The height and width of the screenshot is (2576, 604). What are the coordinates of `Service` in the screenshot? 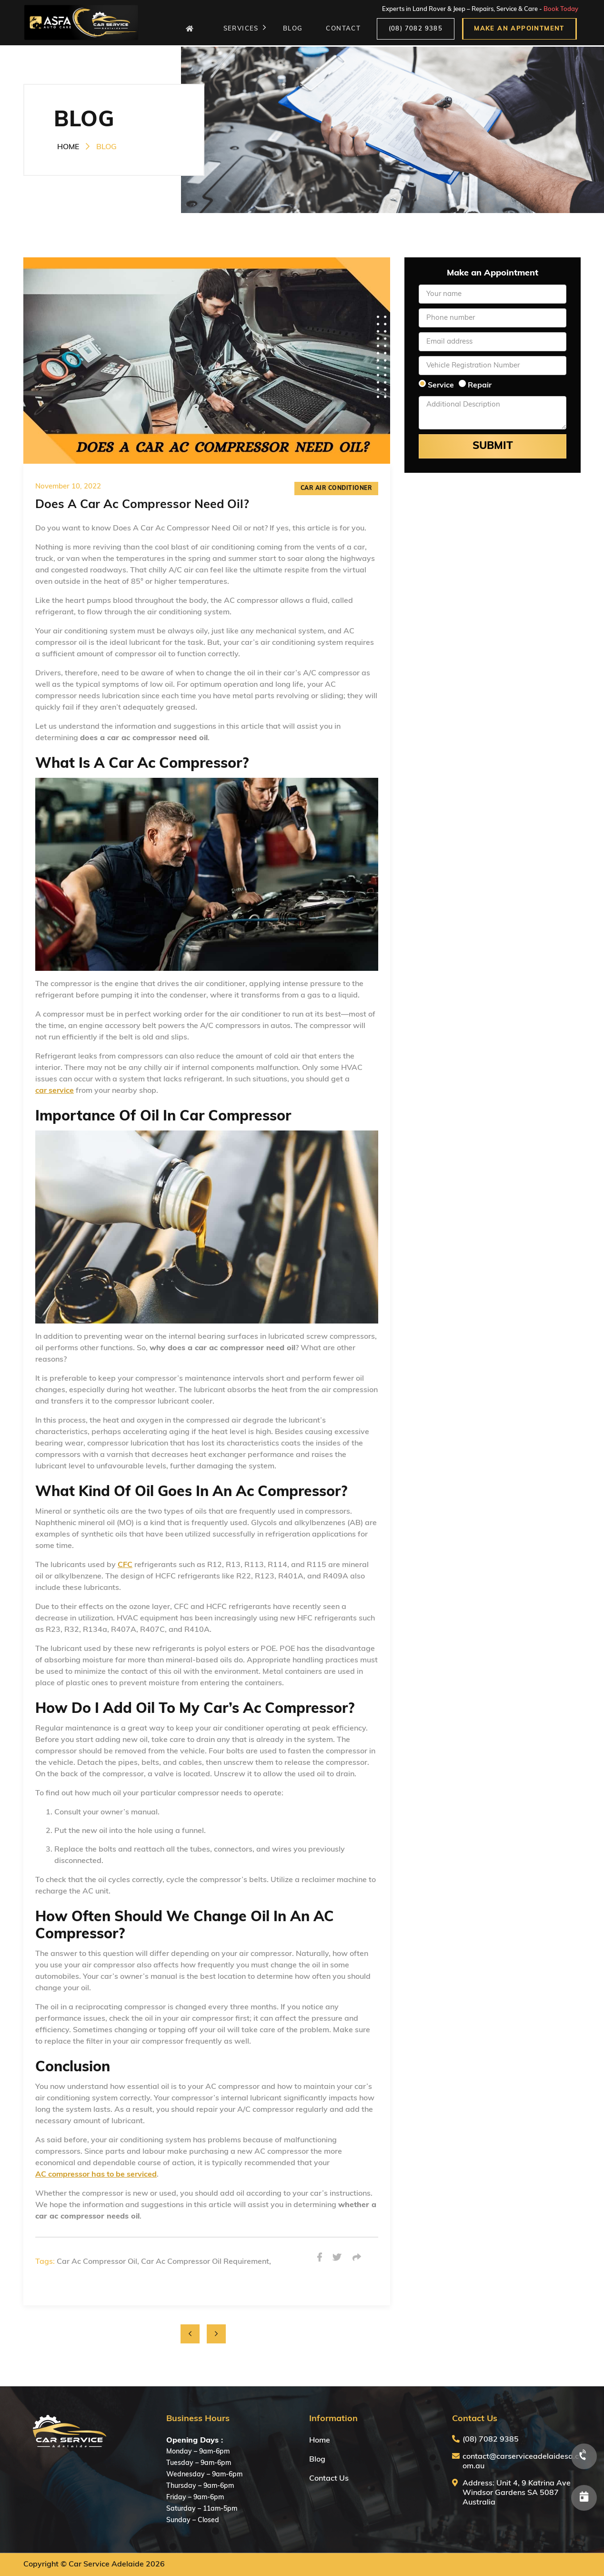 It's located at (441, 385).